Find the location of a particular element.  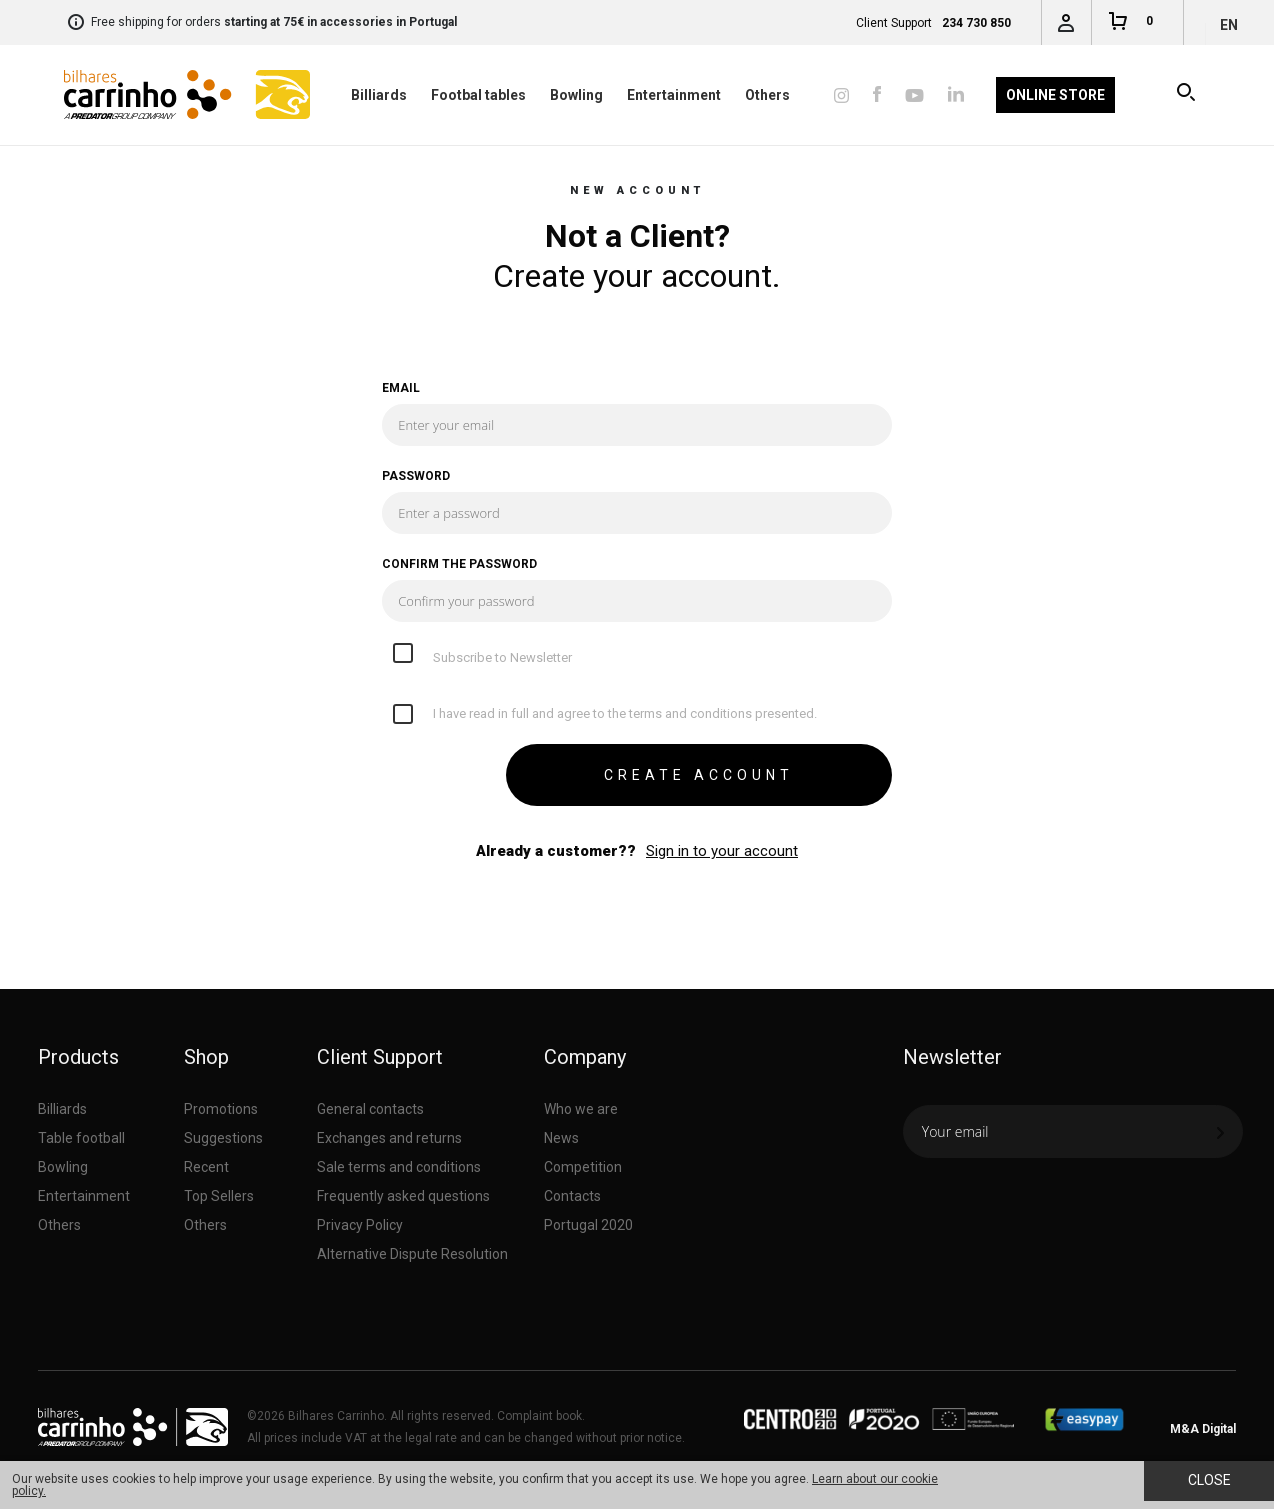

Bowling is located at coordinates (576, 95).